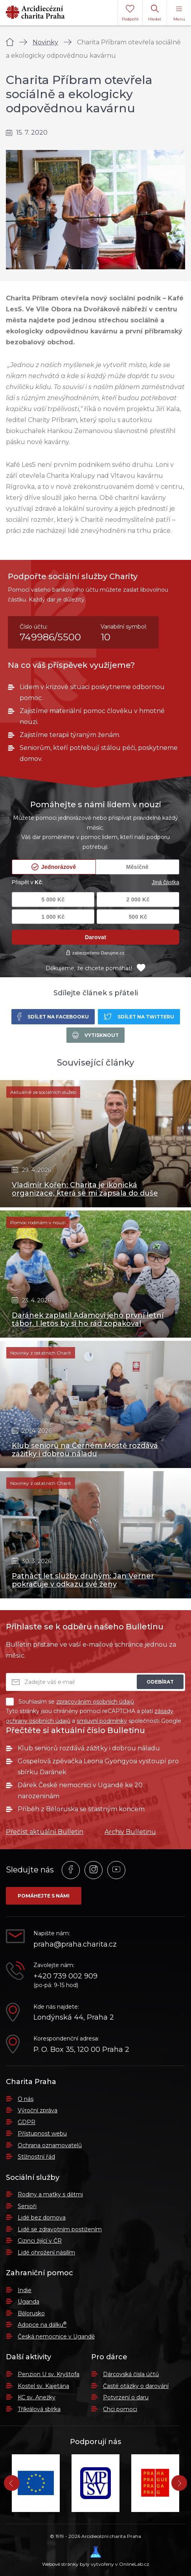  What do you see at coordinates (50, 2194) in the screenshot?
I see `Rodiny a matky s dětmi` at bounding box center [50, 2194].